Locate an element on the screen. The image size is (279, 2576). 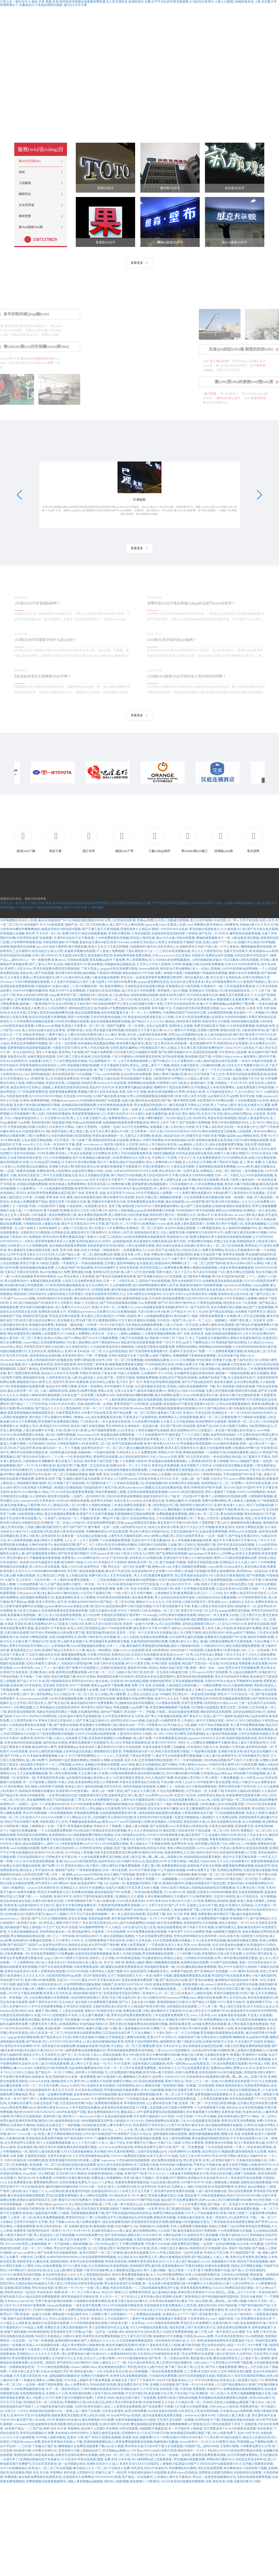
姑娘免费观看日本电影视频 is located at coordinates (255, 1087).